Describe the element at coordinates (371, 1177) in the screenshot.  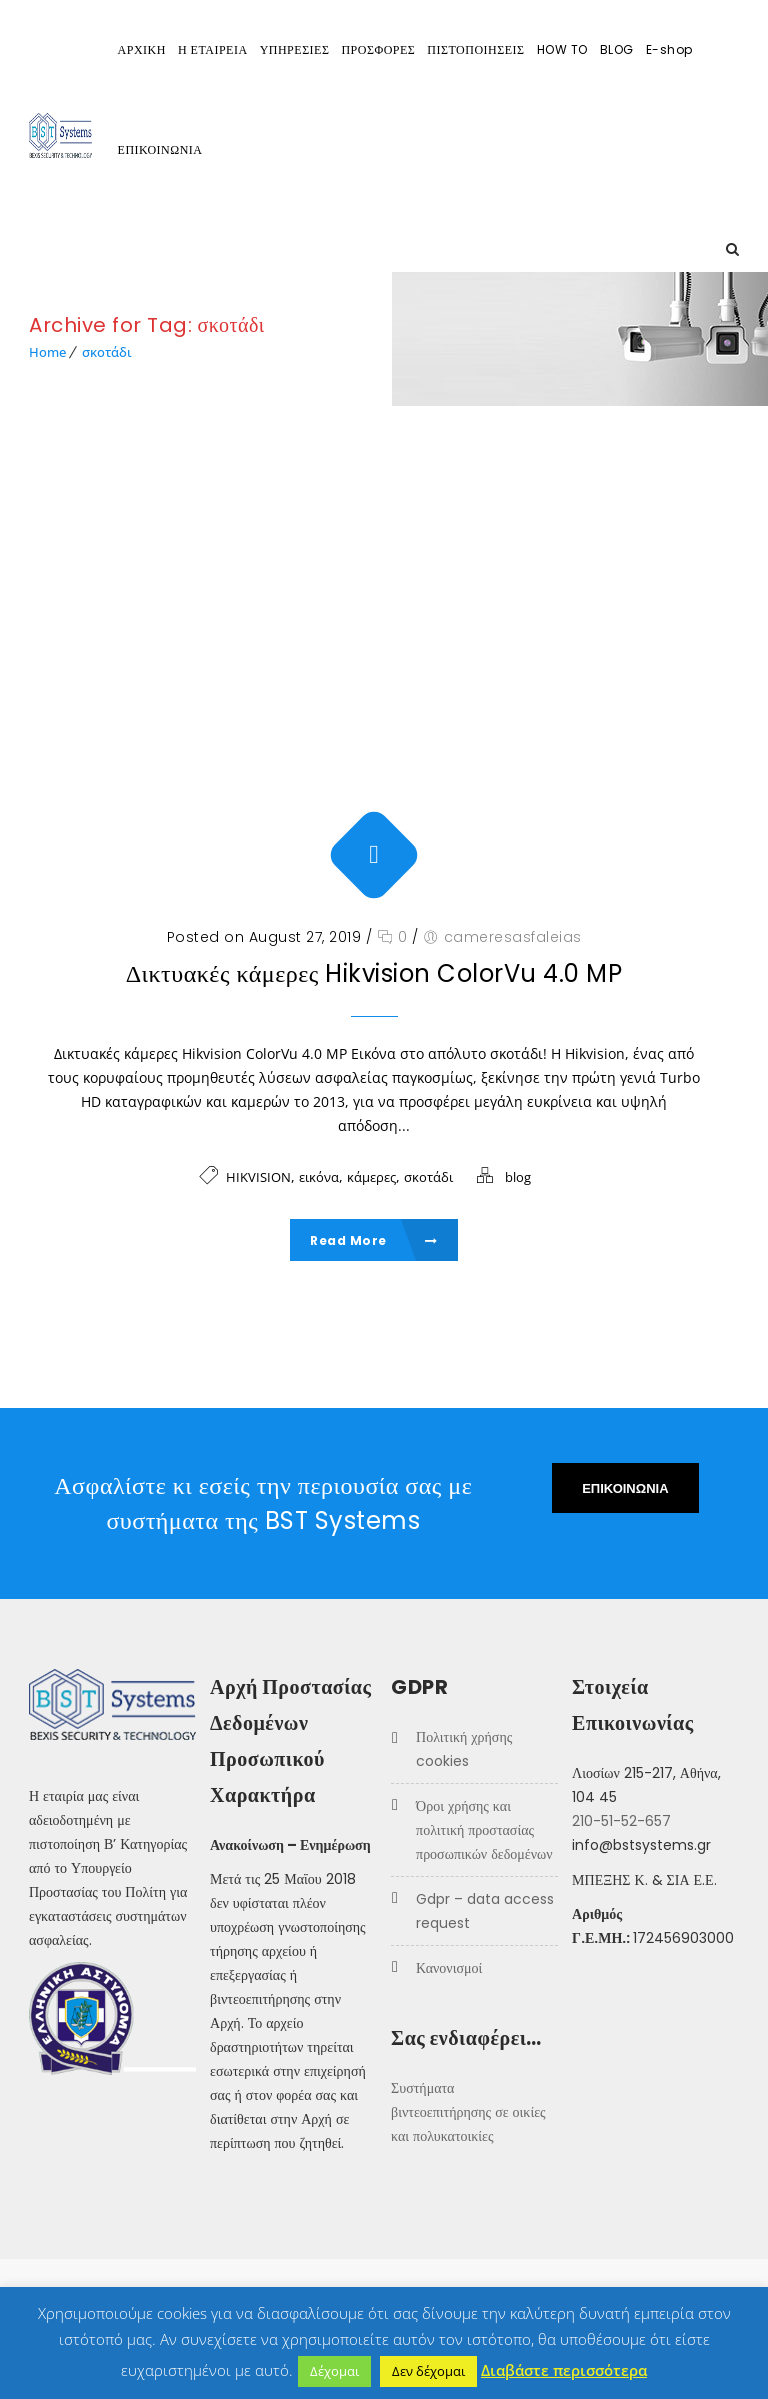
I see `κάμερες` at that location.